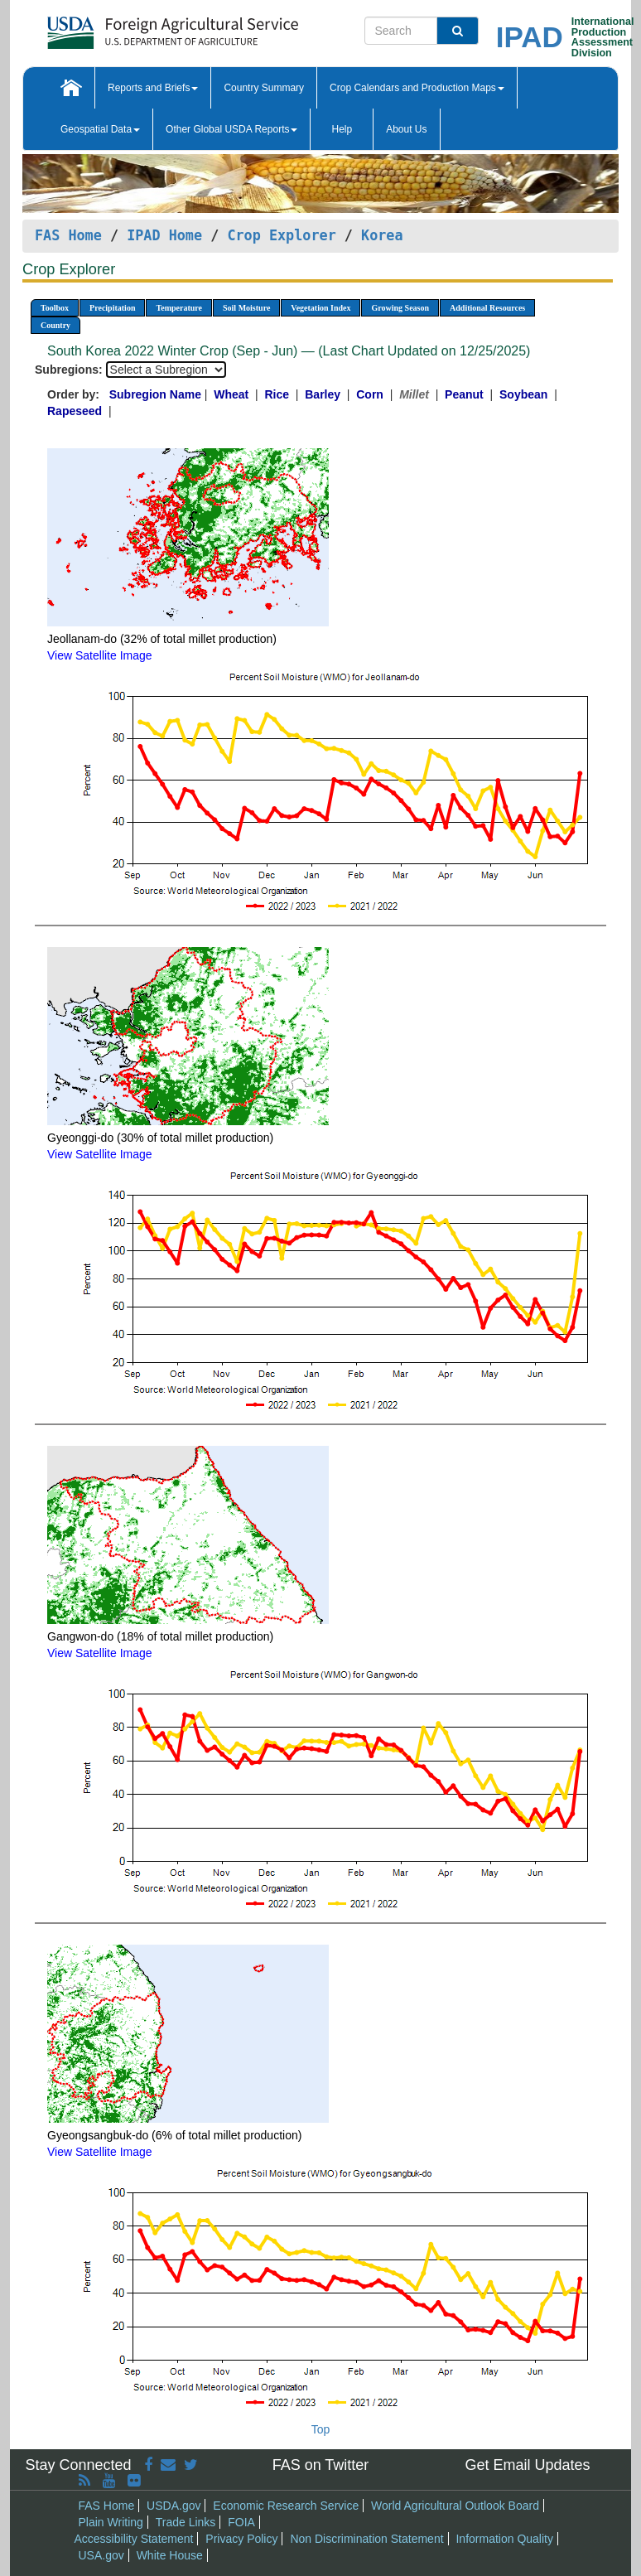 This screenshot has height=2576, width=641. I want to click on Country, so click(55, 325).